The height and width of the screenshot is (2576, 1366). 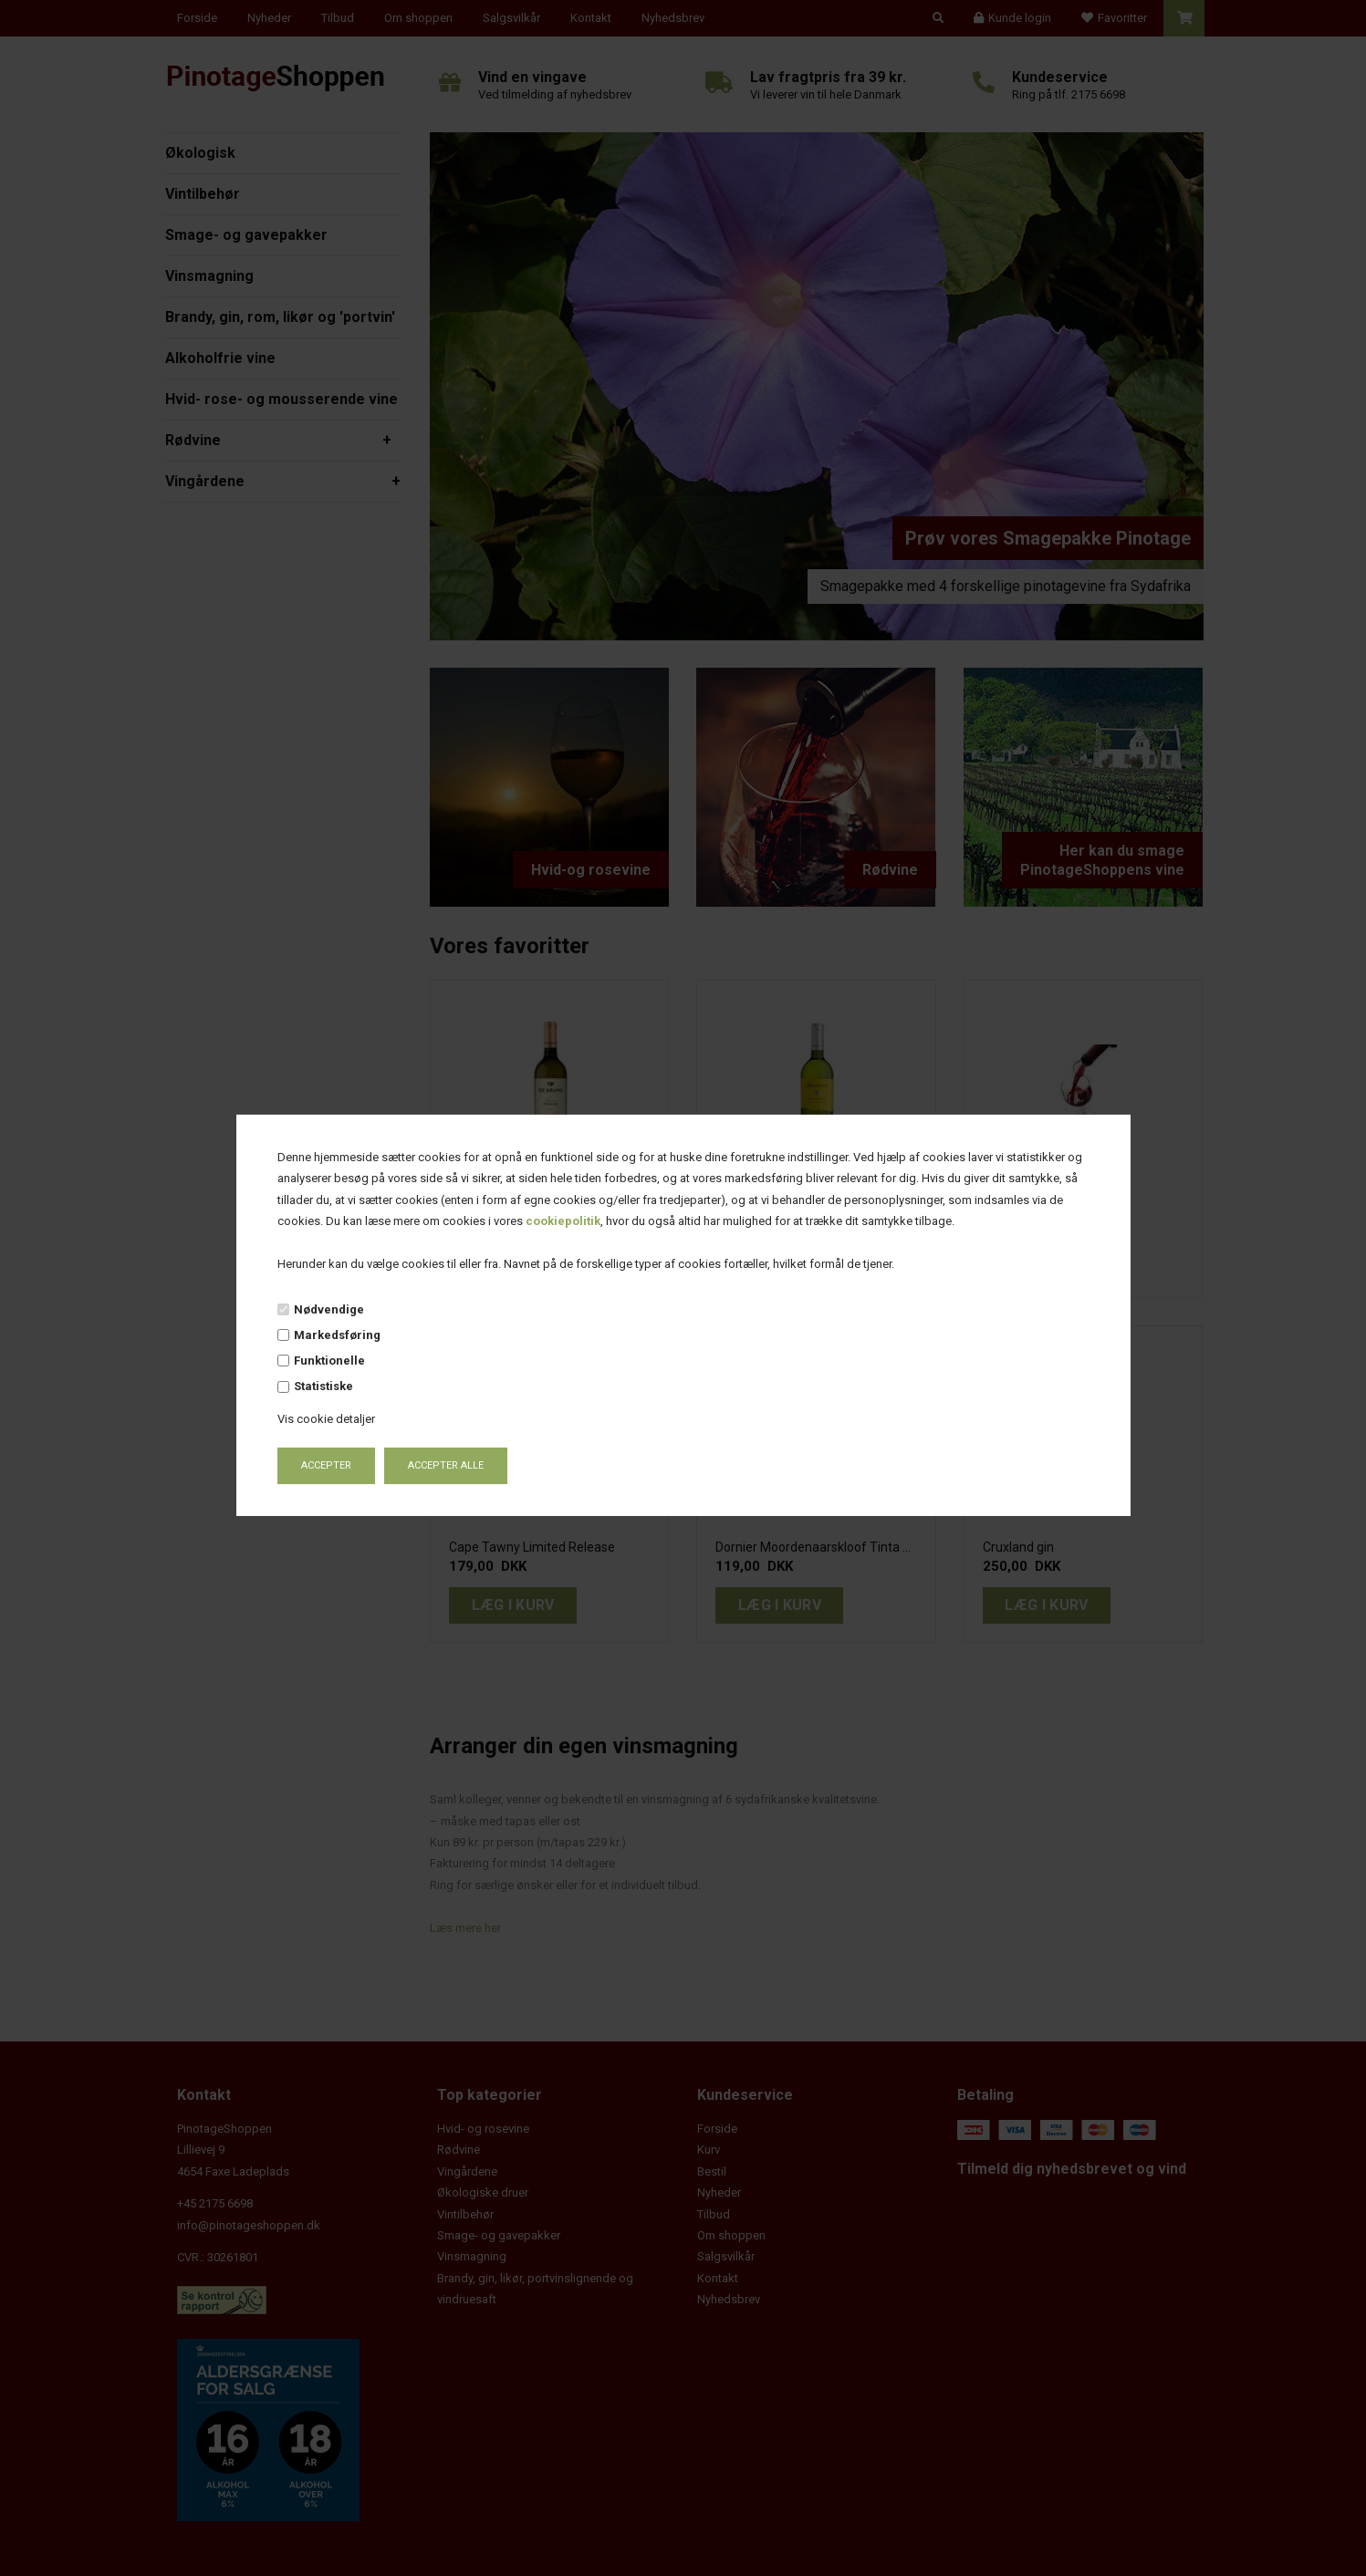 What do you see at coordinates (337, 1335) in the screenshot?
I see `Markedsføring` at bounding box center [337, 1335].